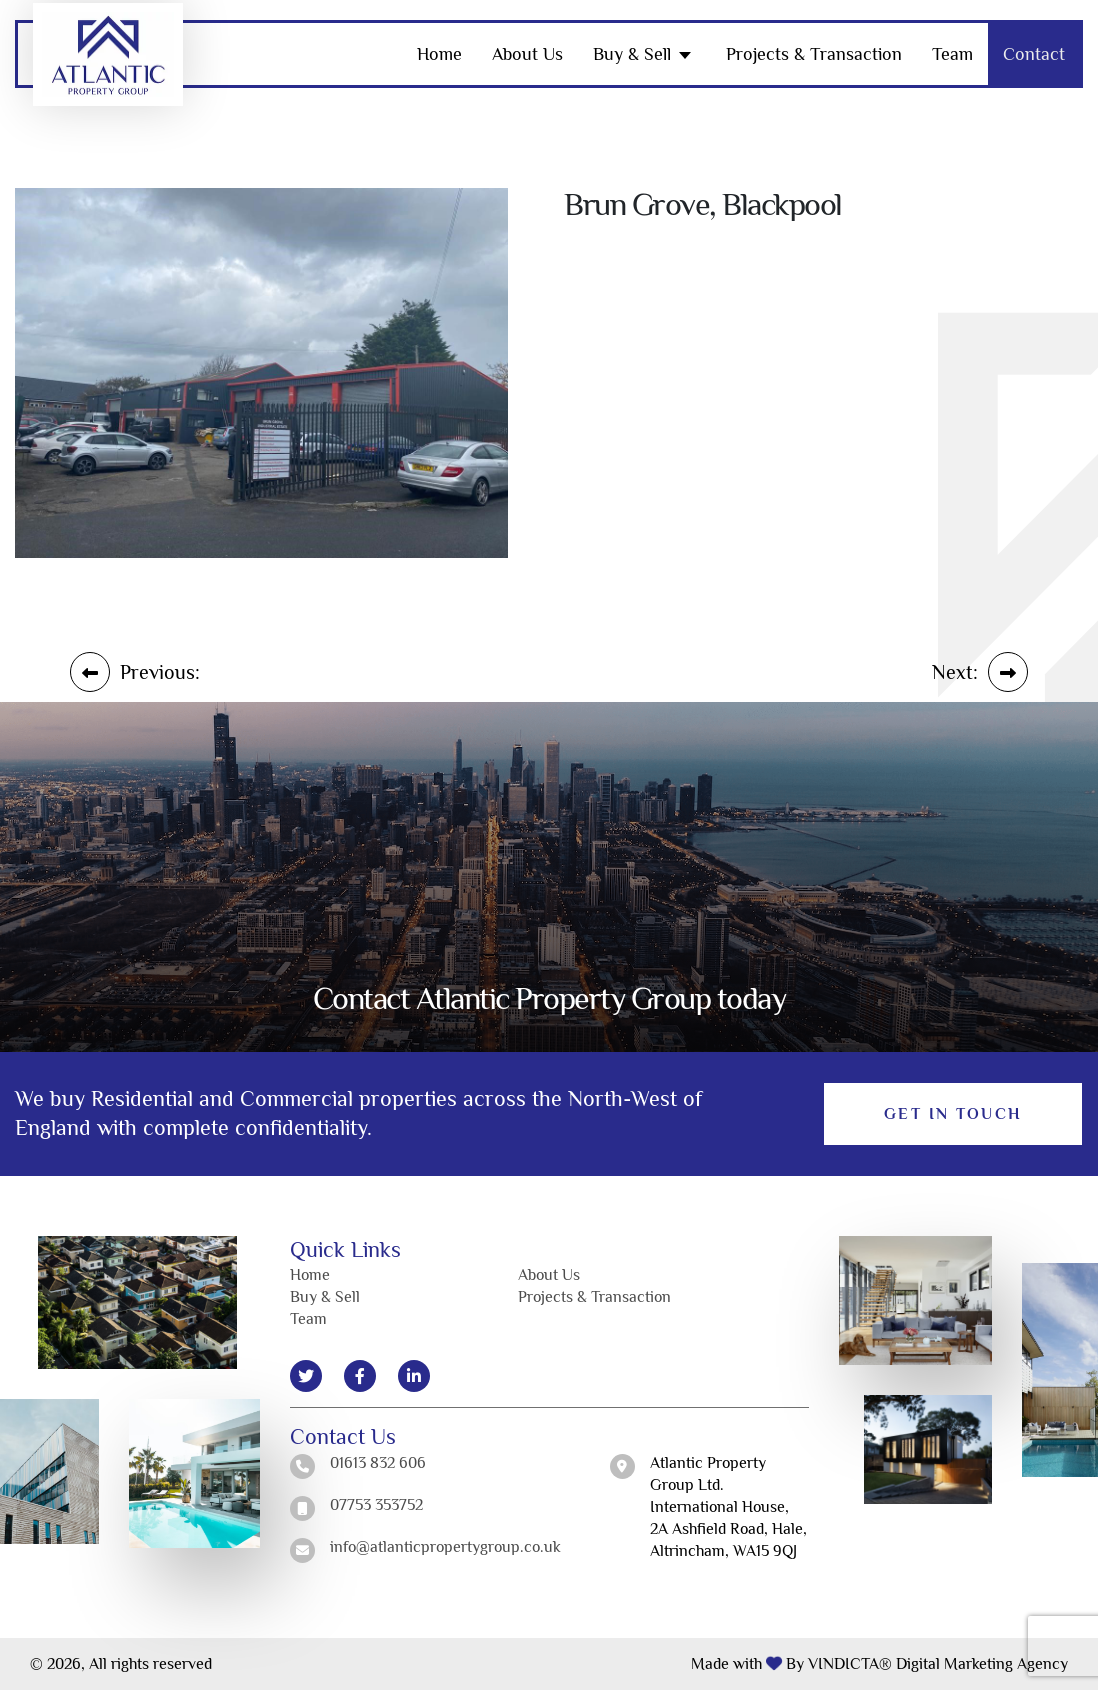 The width and height of the screenshot is (1098, 1690). What do you see at coordinates (439, 54) in the screenshot?
I see `Home` at bounding box center [439, 54].